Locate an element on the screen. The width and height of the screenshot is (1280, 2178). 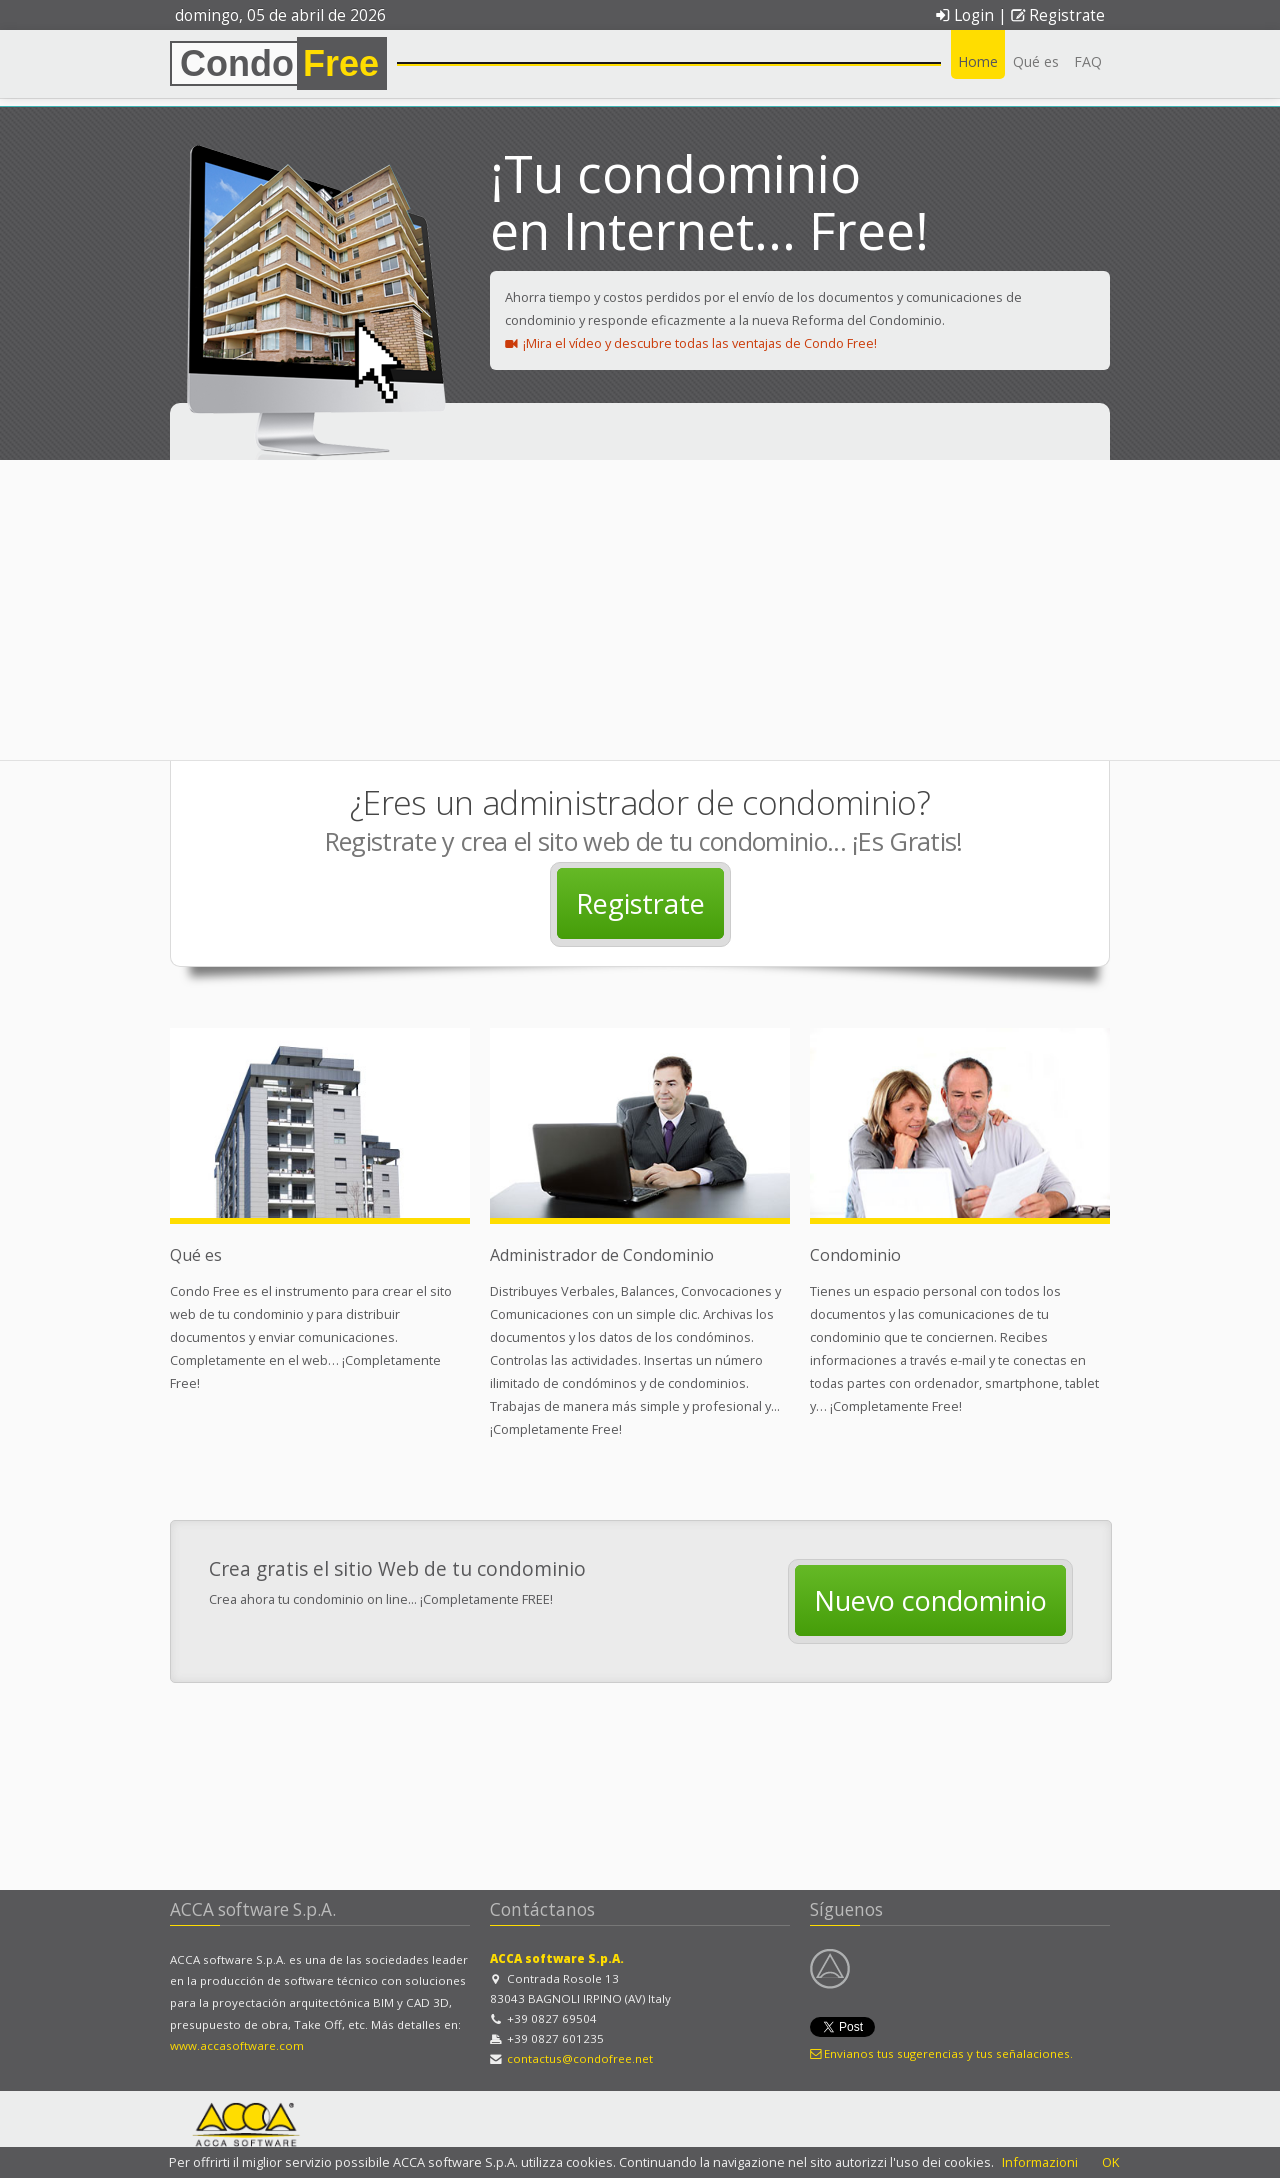
Home is located at coordinates (978, 61).